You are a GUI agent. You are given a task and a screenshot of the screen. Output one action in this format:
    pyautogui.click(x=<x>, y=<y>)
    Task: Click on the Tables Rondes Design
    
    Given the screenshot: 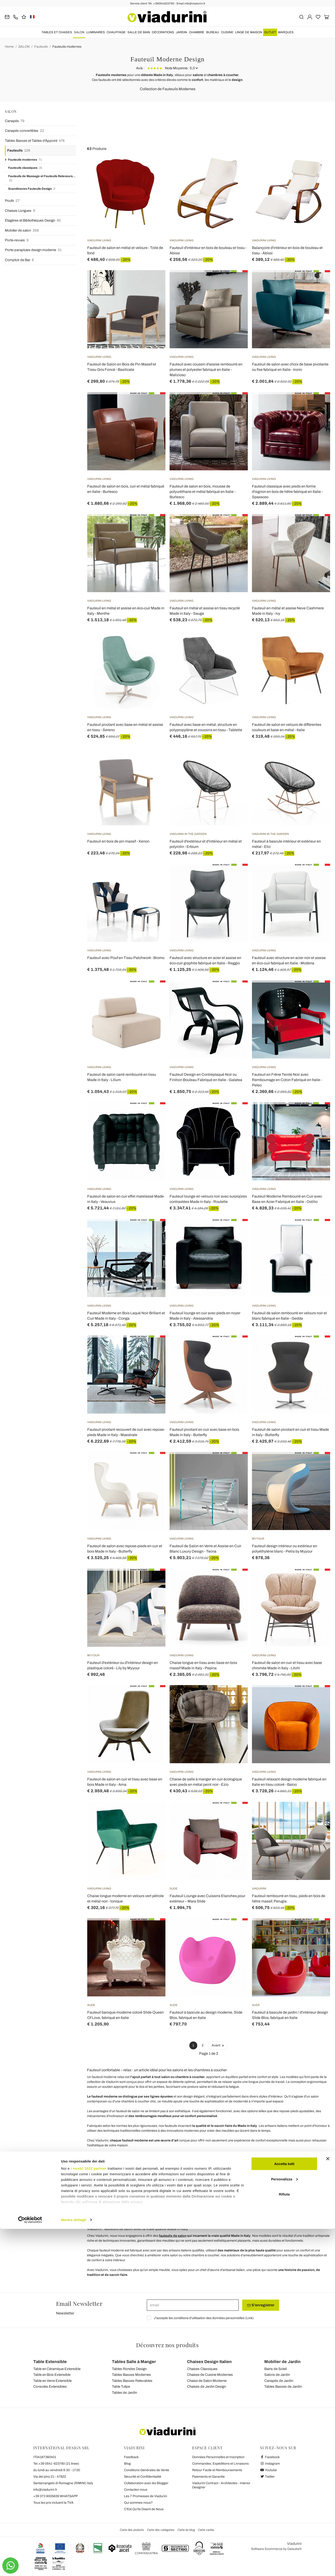 What is the action you would take?
    pyautogui.click(x=129, y=2369)
    